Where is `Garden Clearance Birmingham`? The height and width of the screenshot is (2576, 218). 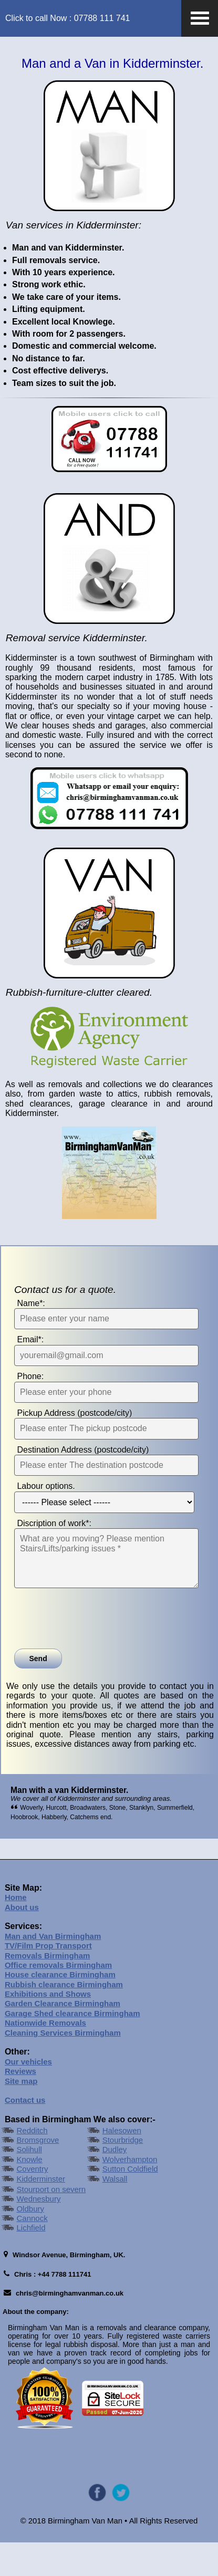
Garden Clearance Birmingham is located at coordinates (62, 2037).